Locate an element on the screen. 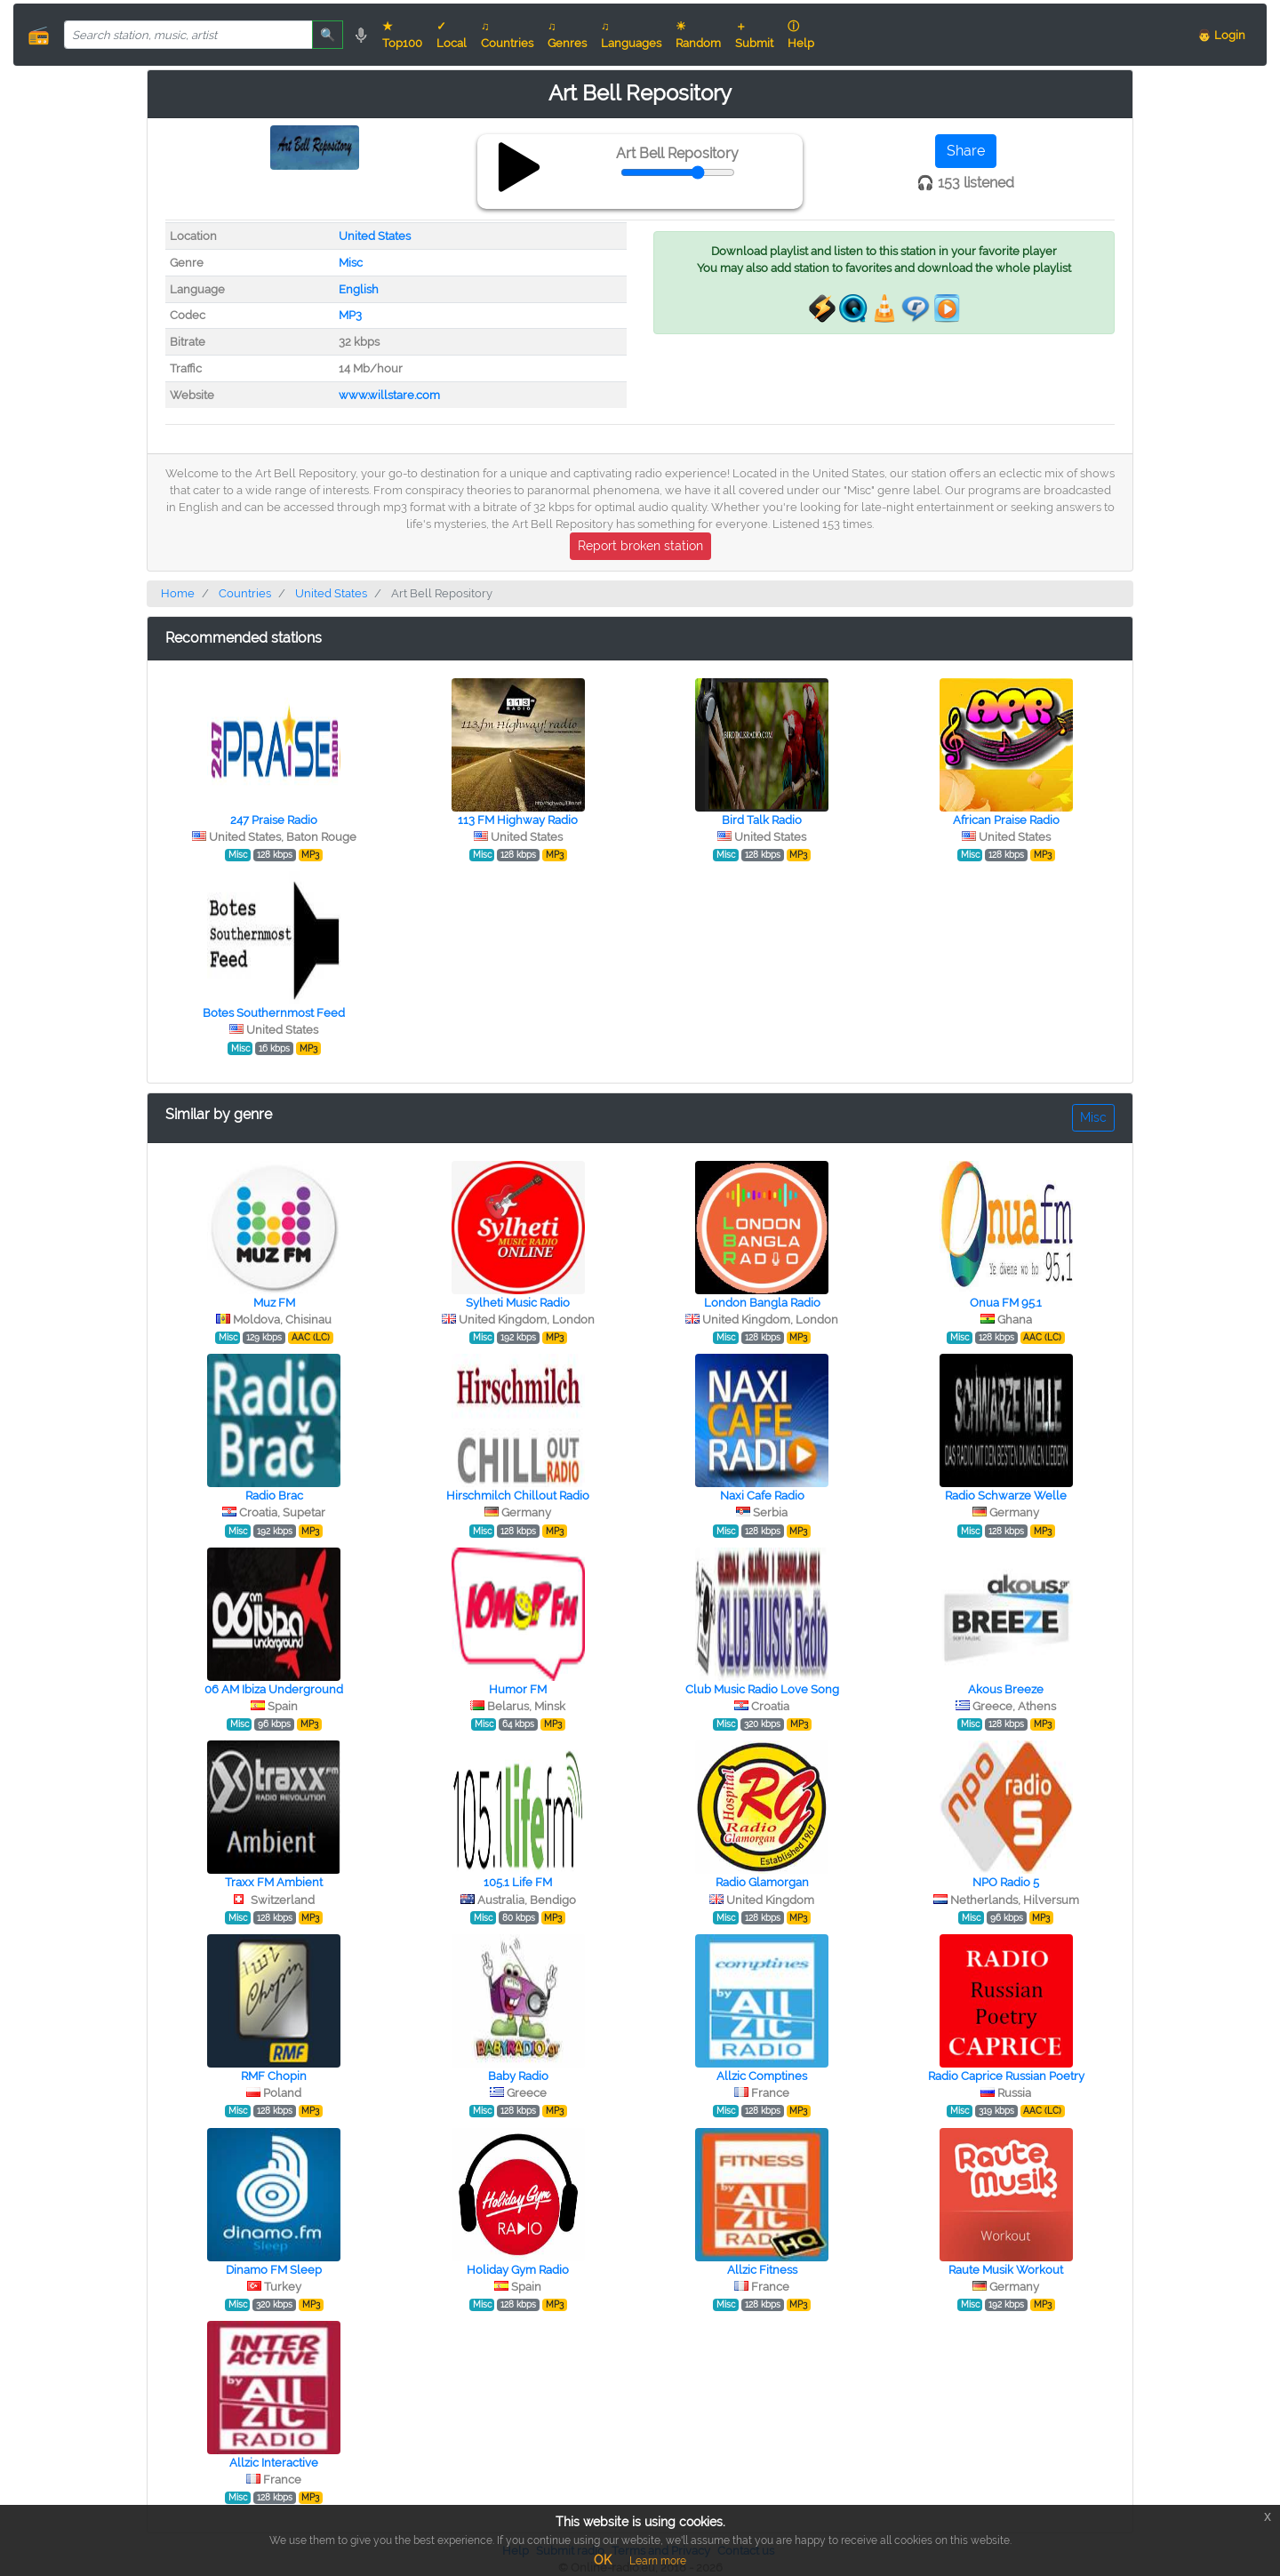  ★ Top100 is located at coordinates (402, 35).